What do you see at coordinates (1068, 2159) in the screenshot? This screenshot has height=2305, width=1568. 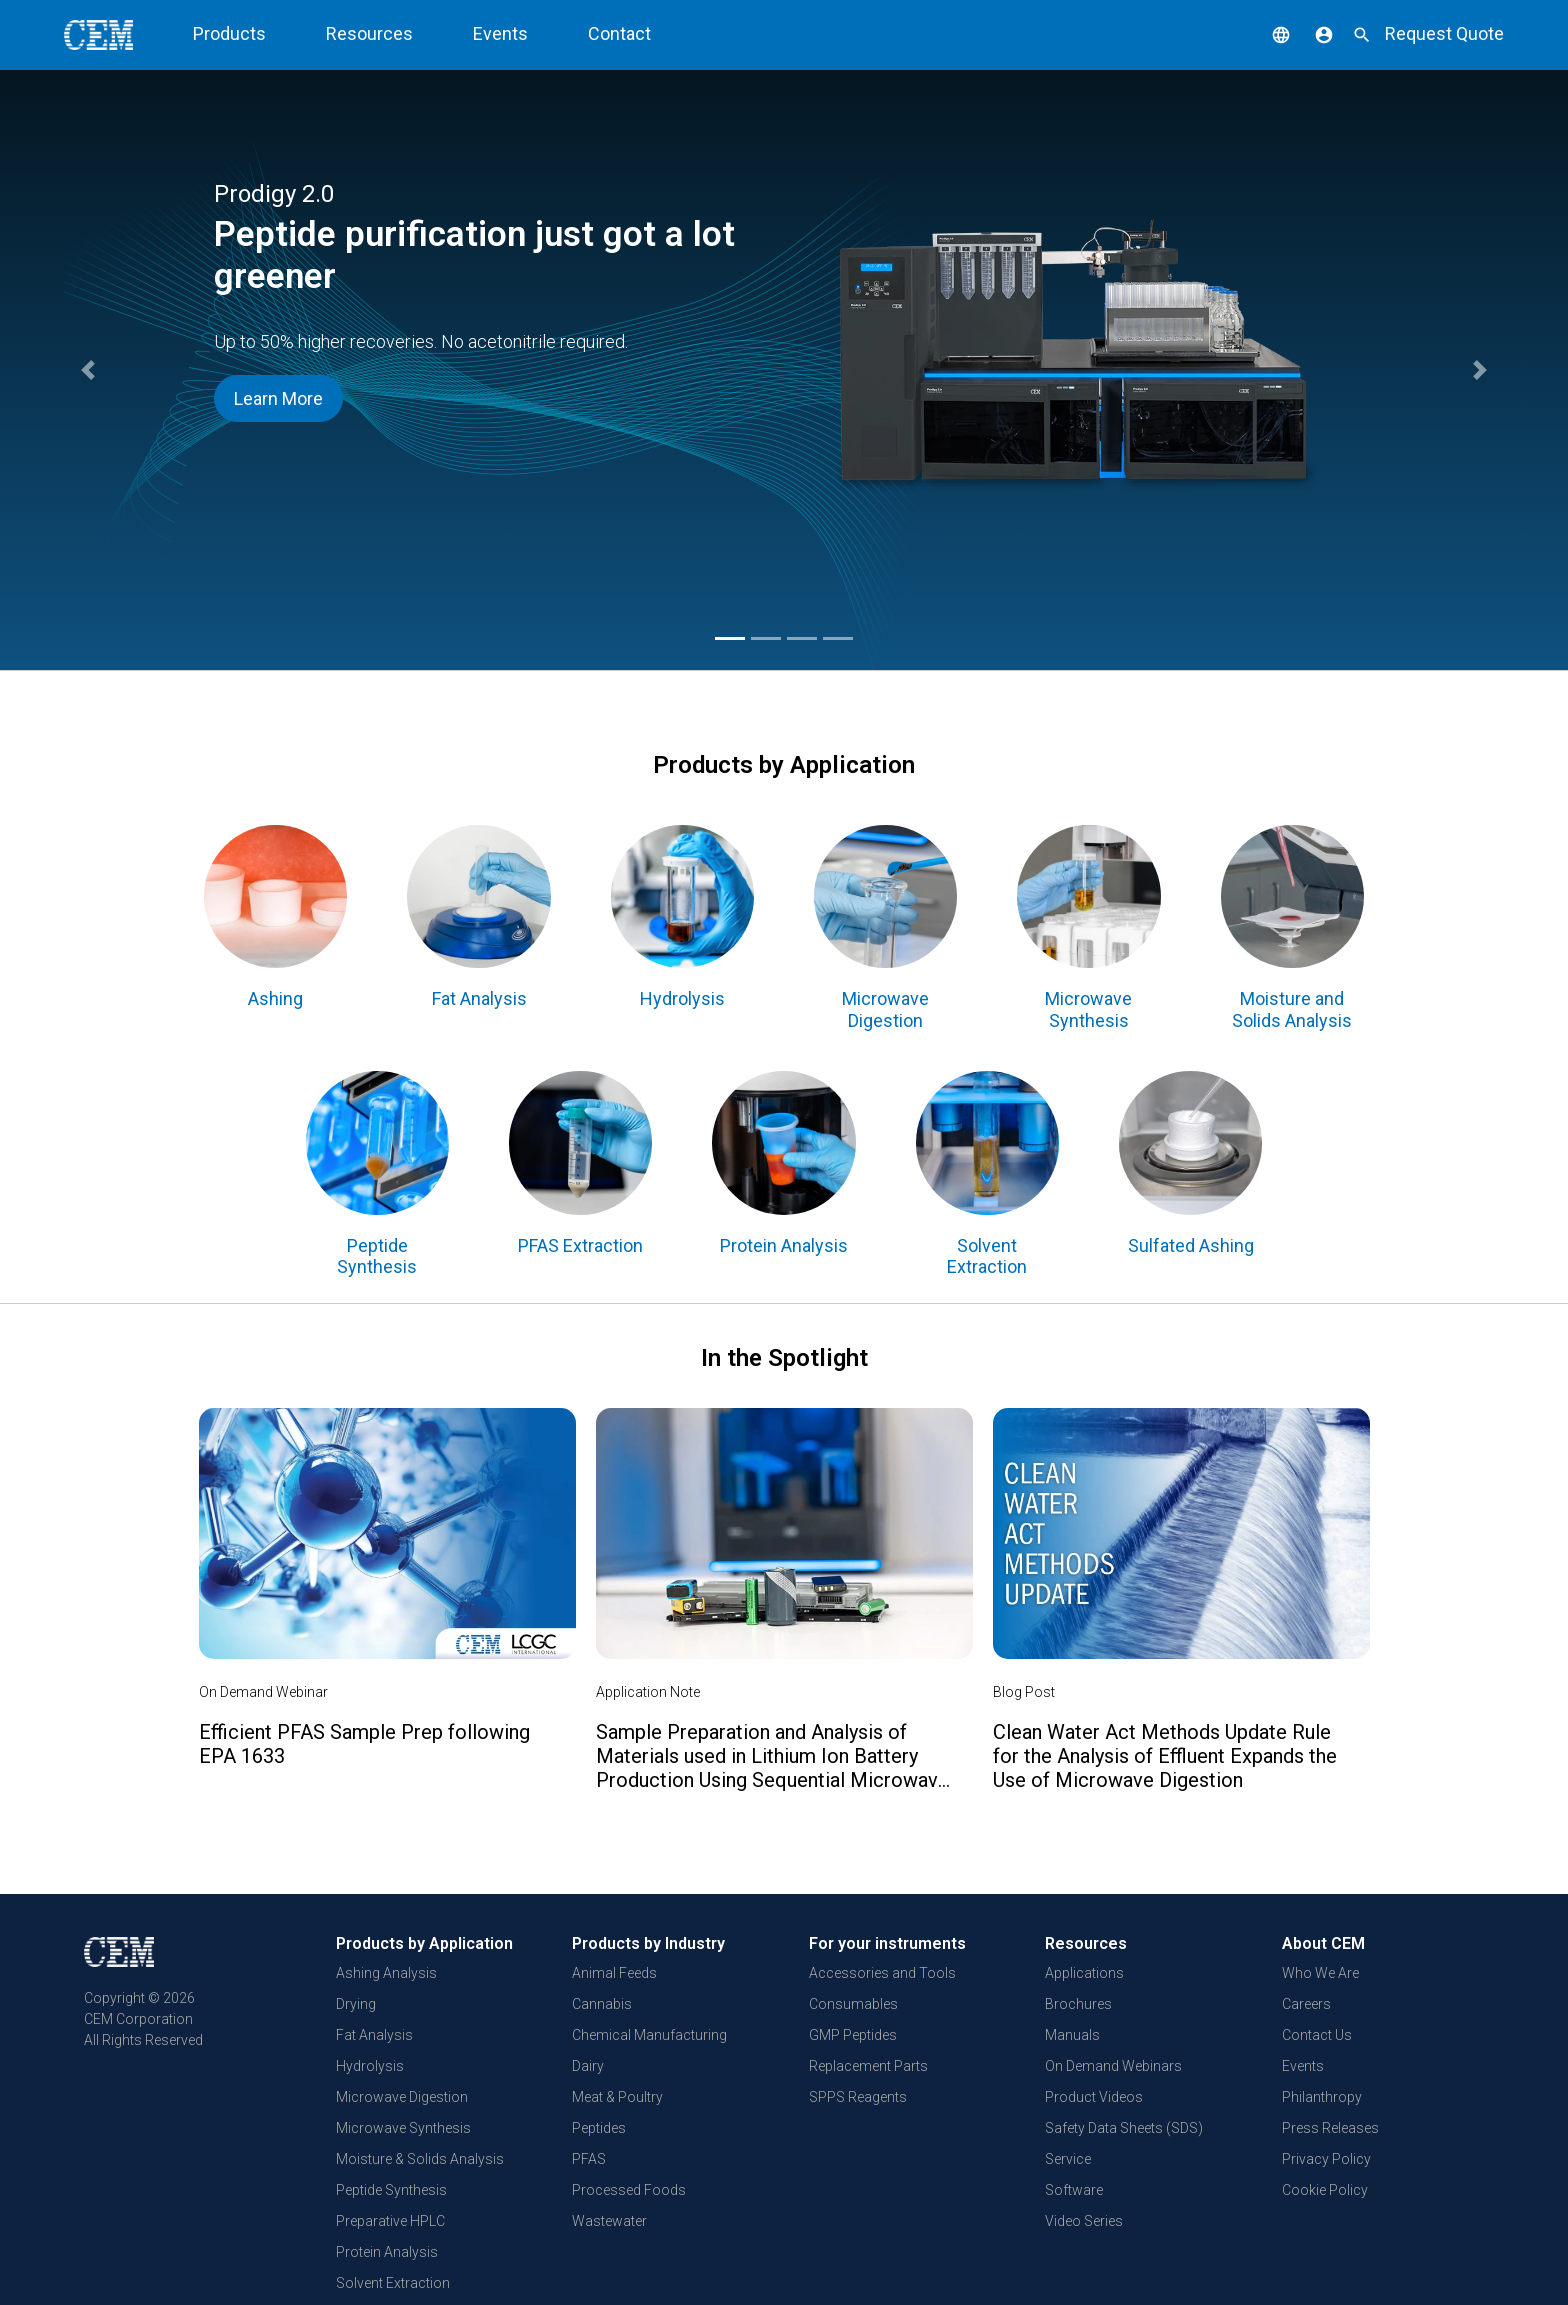 I see `Service` at bounding box center [1068, 2159].